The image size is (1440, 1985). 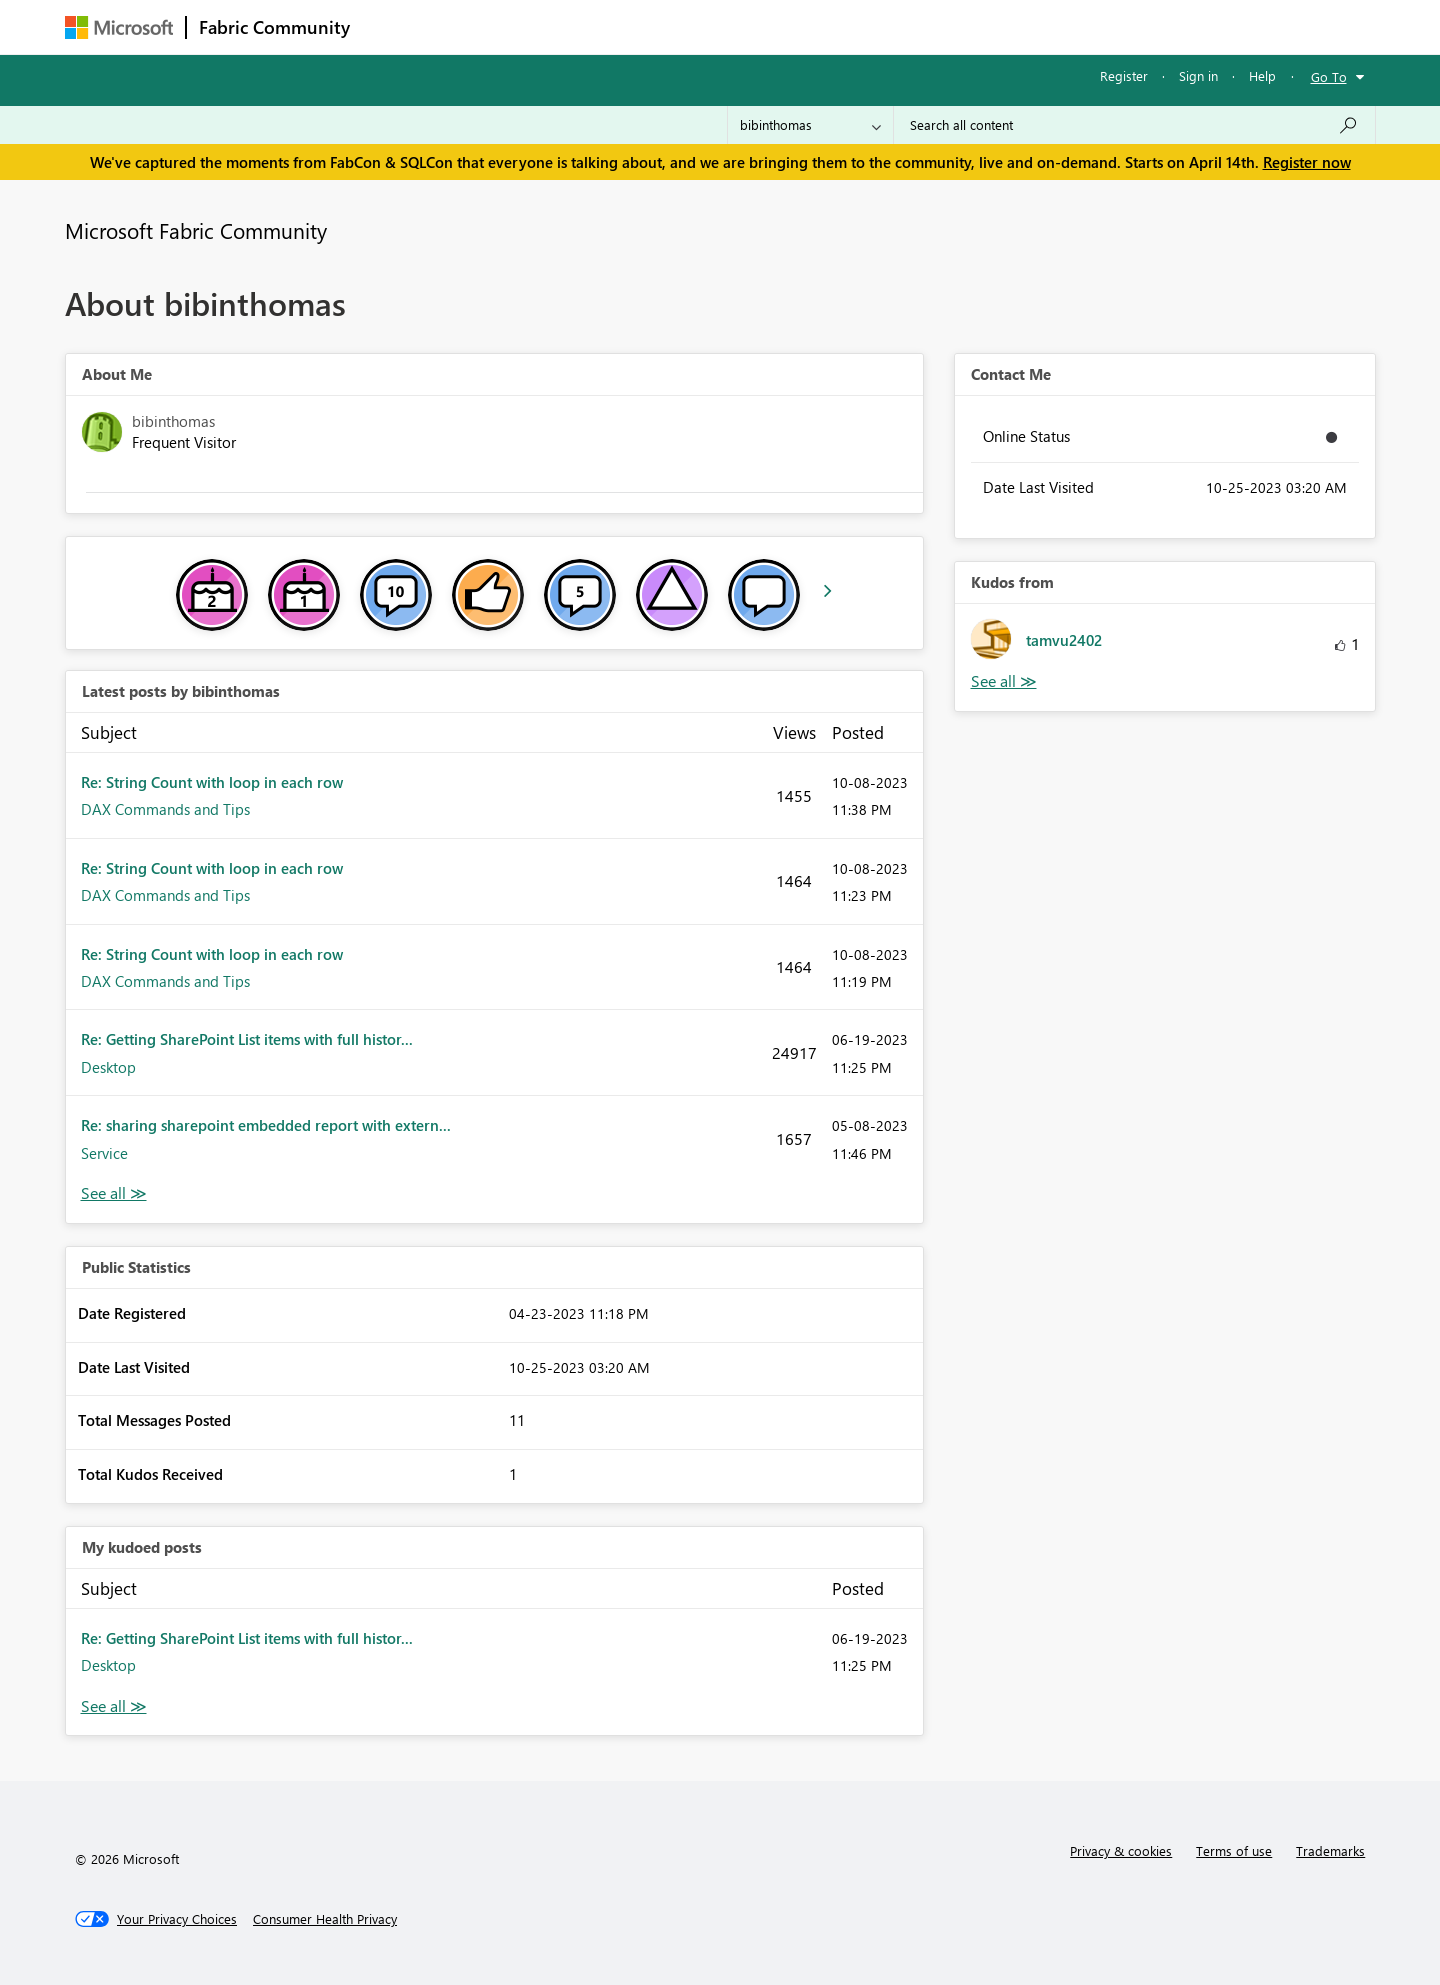 I want to click on Forums, so click(x=395, y=26).